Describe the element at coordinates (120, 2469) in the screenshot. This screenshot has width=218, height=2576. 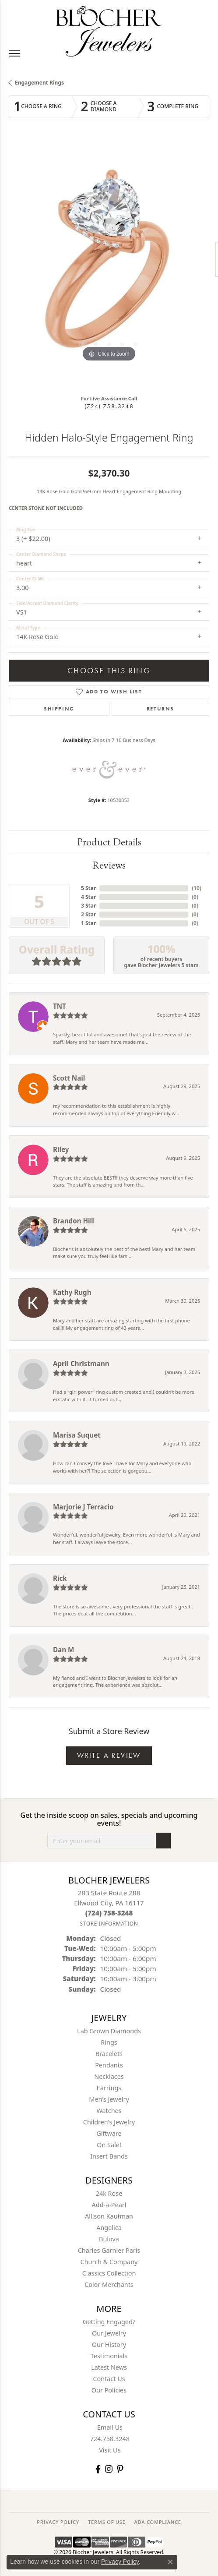
I see `[Follow us on pinterest (opens in new tab)]` at that location.